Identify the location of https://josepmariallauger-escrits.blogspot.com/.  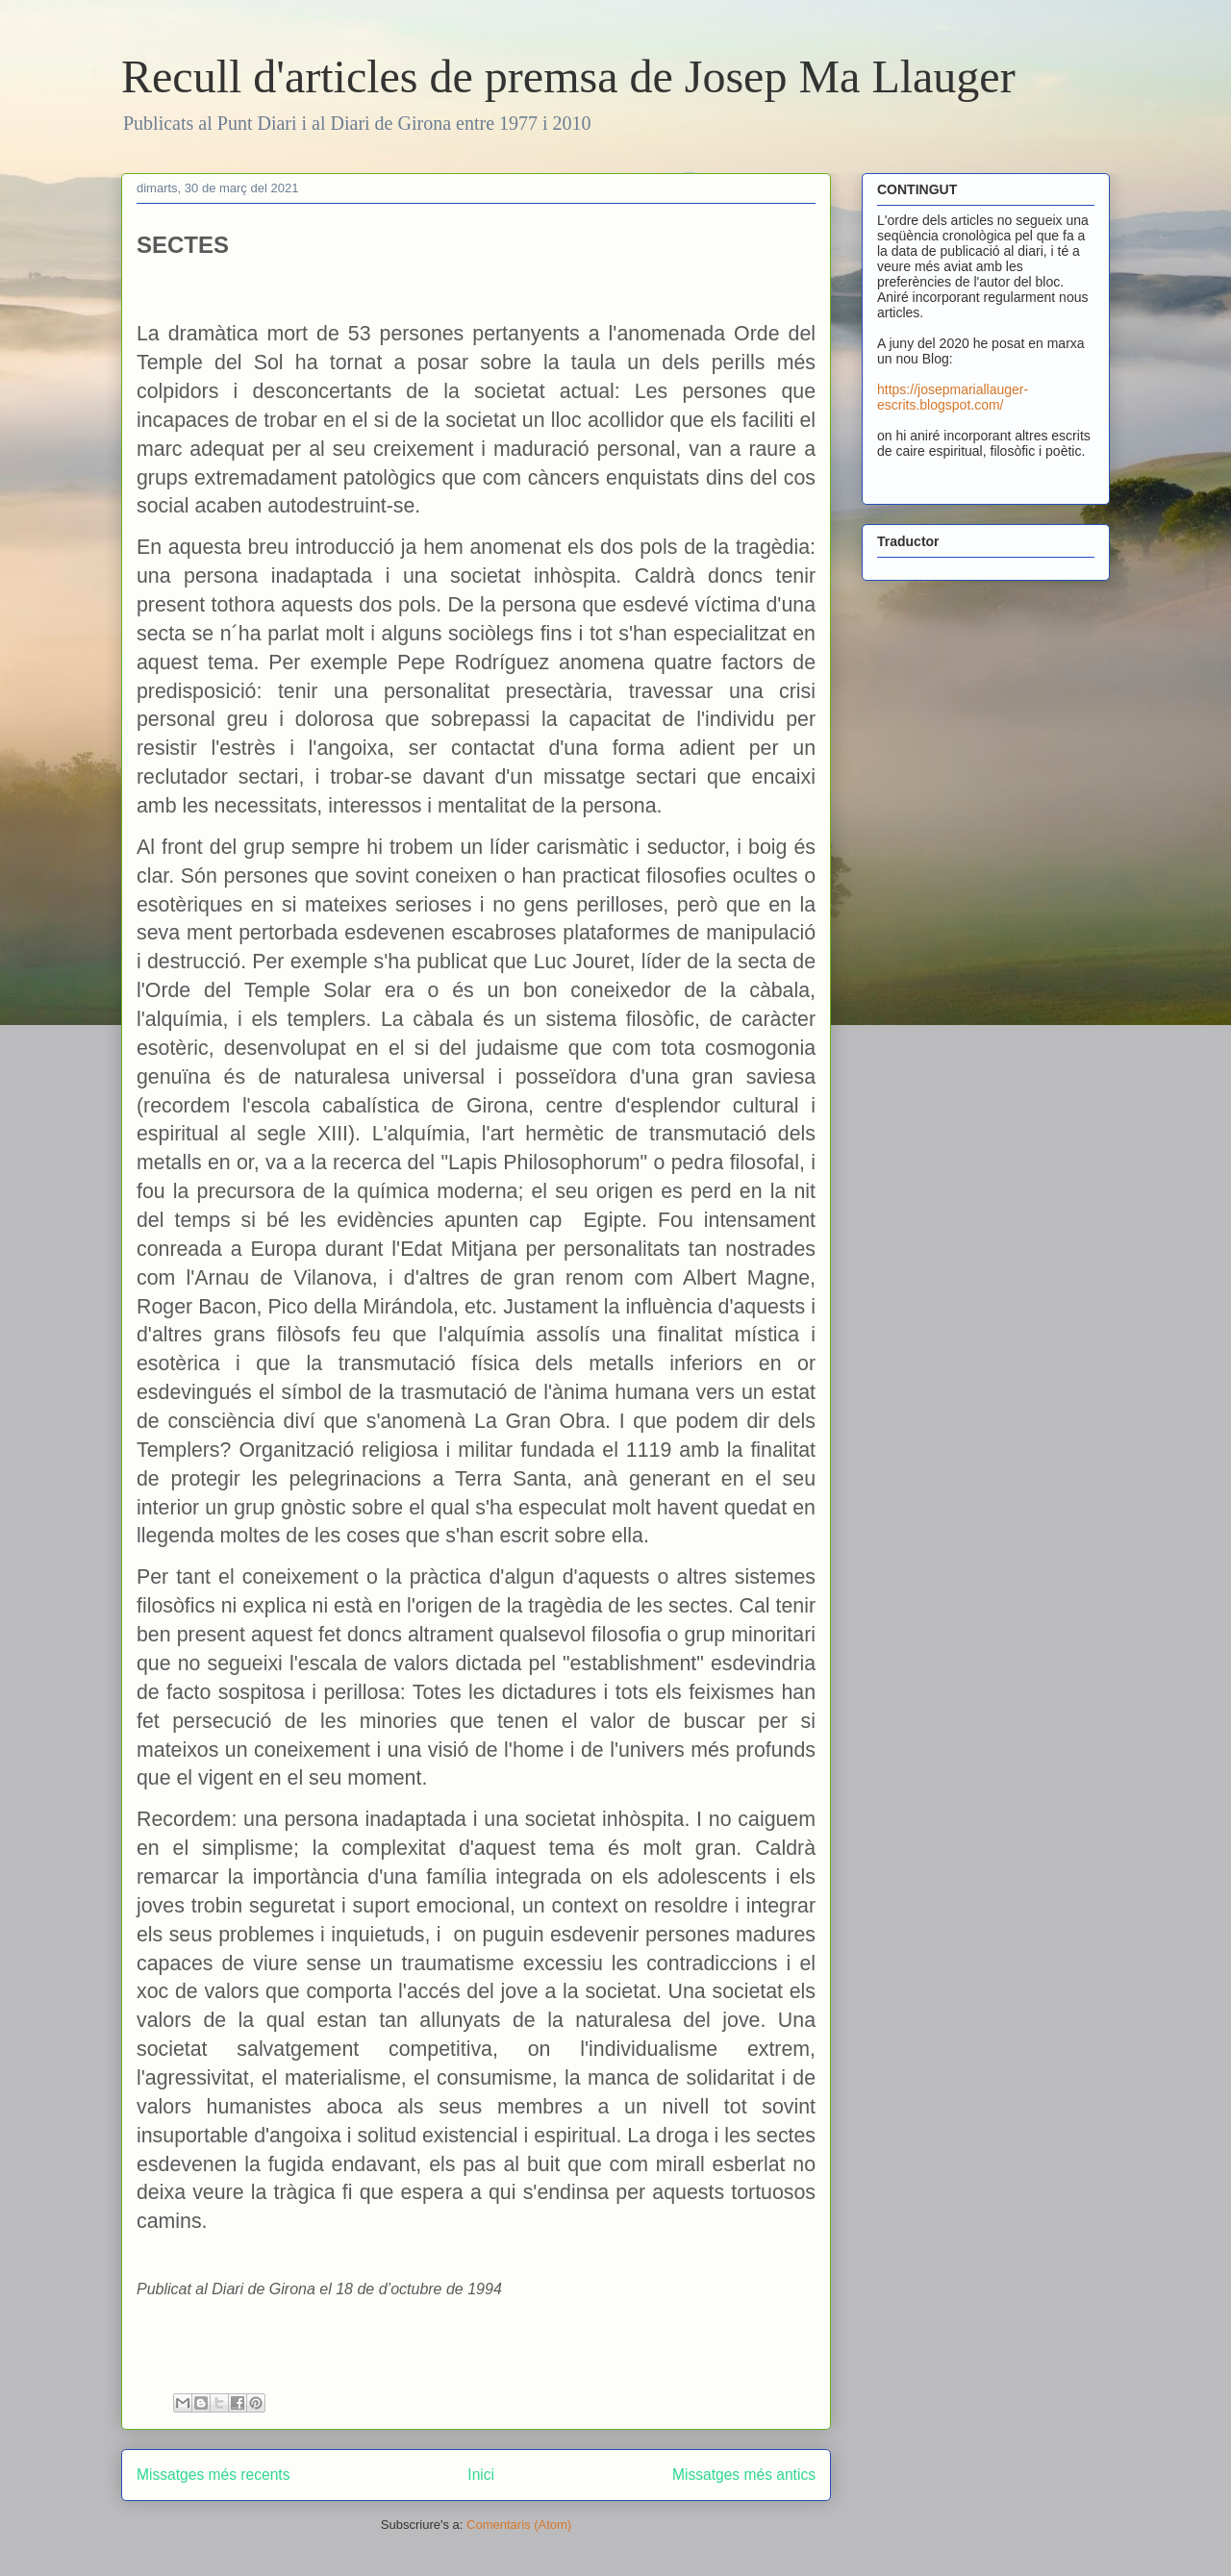
(952, 397).